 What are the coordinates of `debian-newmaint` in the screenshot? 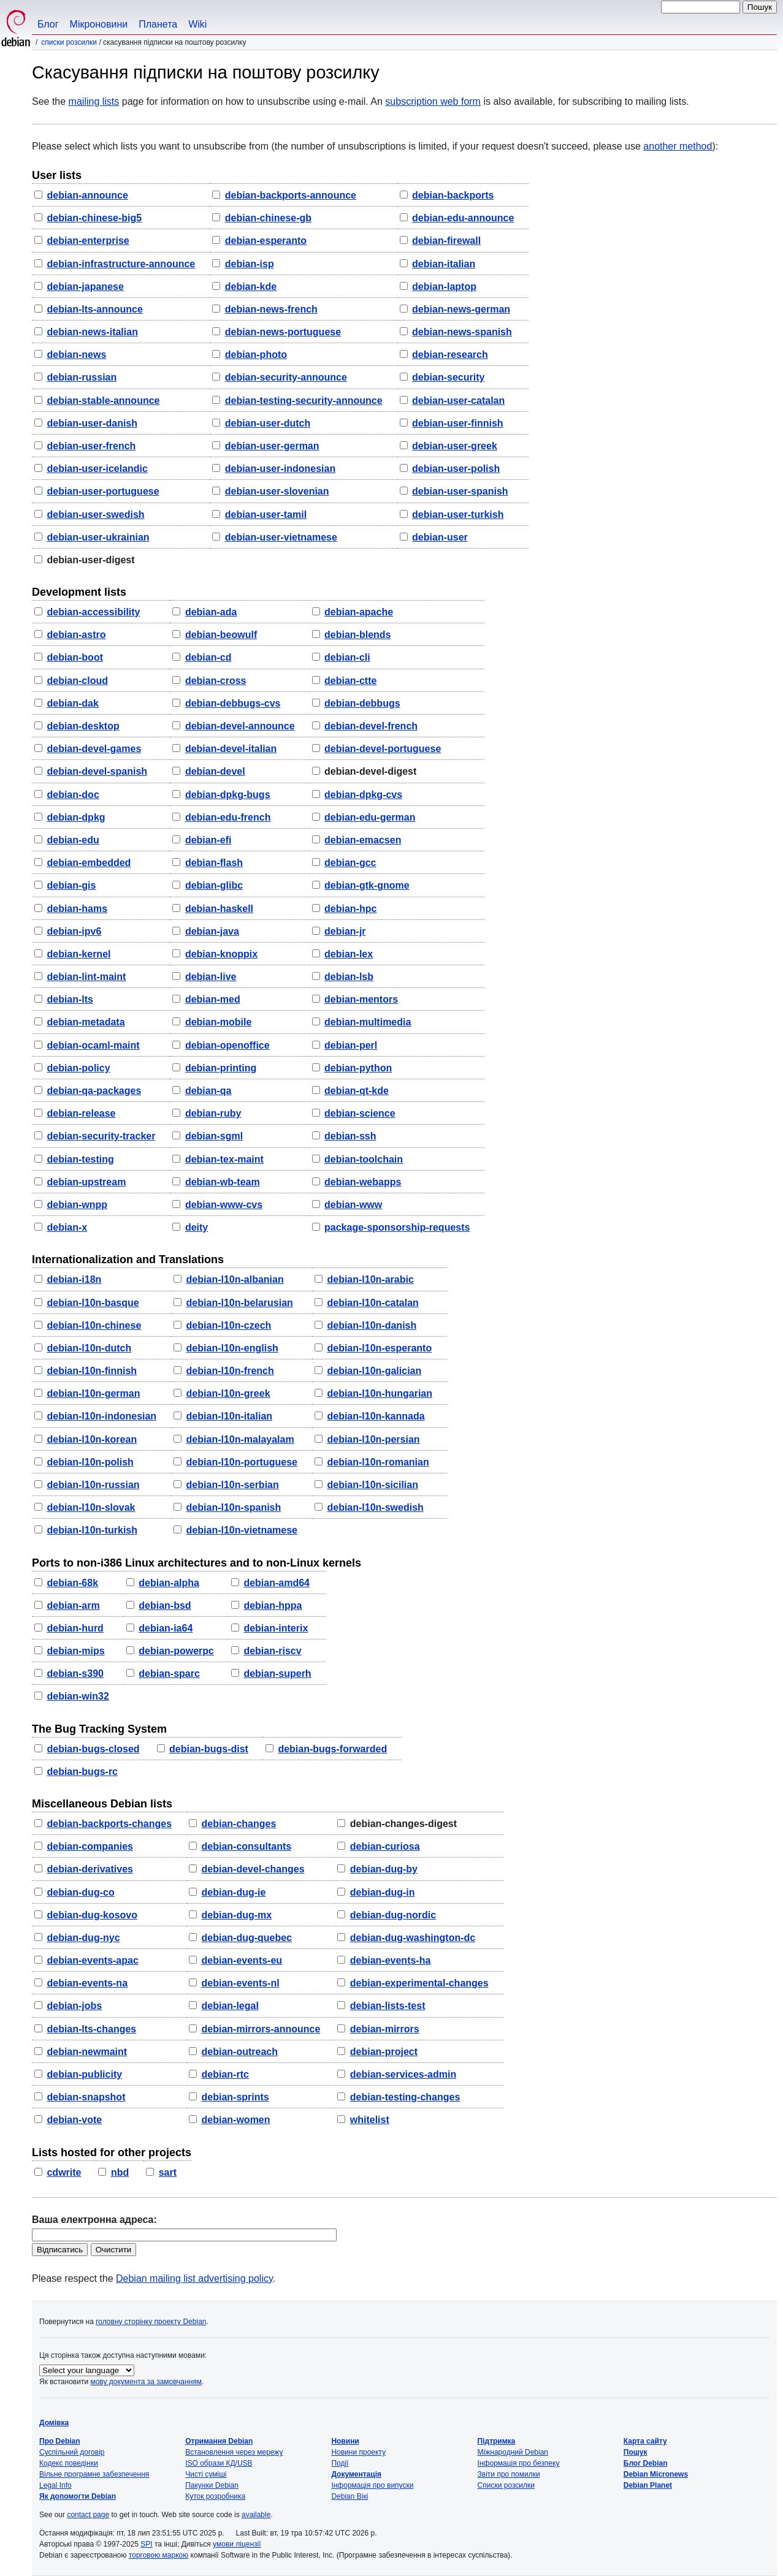 It's located at (87, 2051).